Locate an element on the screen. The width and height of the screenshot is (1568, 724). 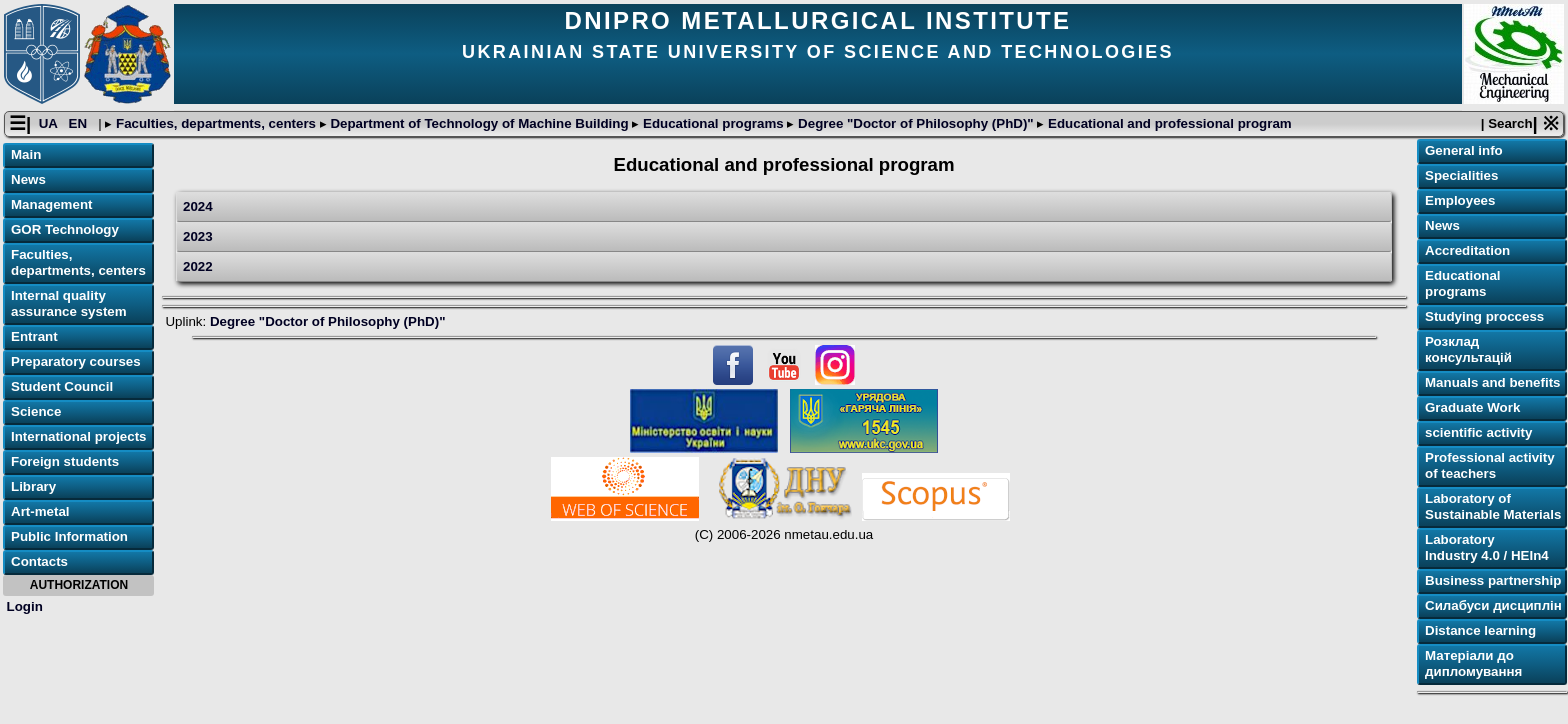
Educational programs is located at coordinates (713, 123).